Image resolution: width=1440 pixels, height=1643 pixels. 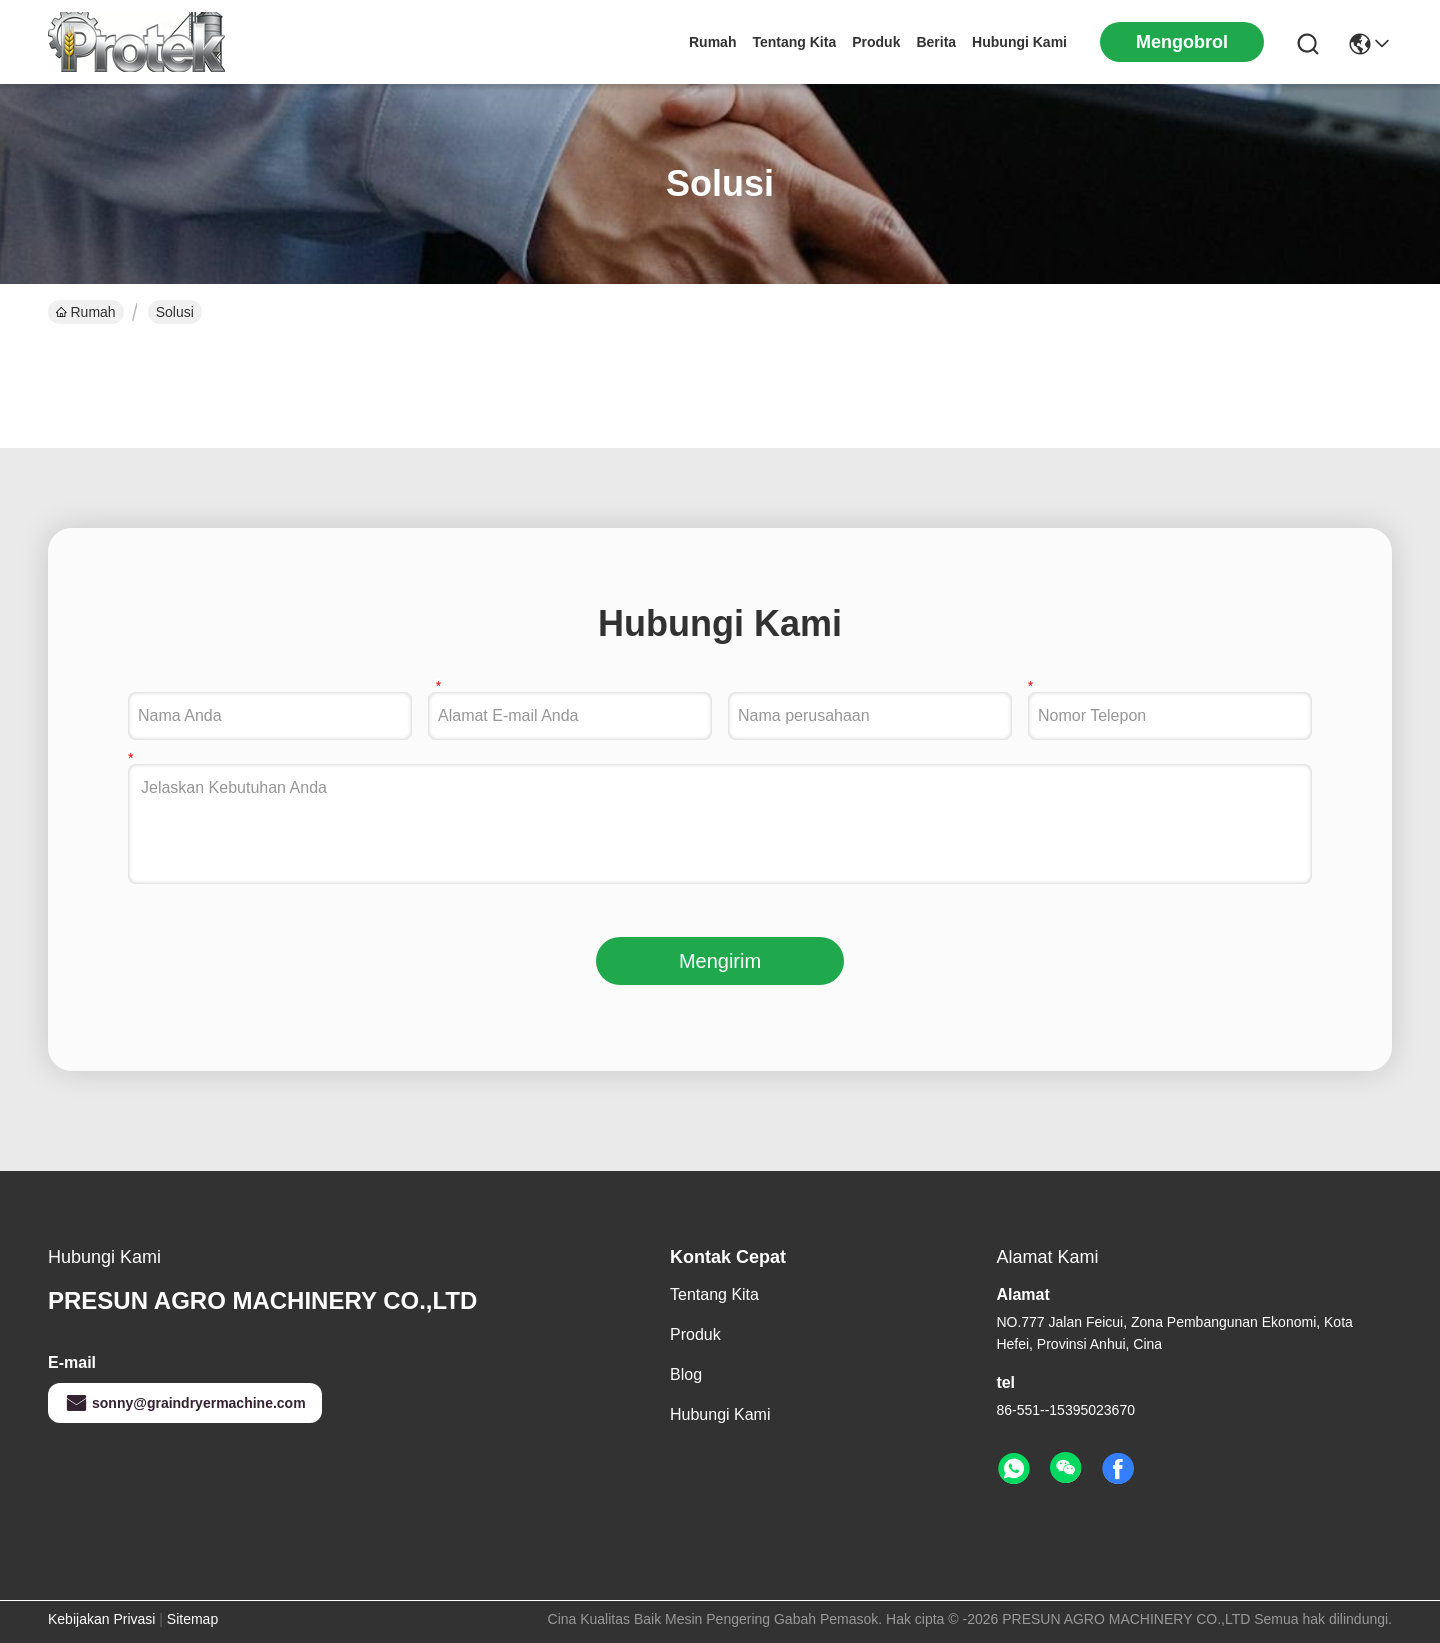 What do you see at coordinates (192, 1619) in the screenshot?
I see `Sitemap` at bounding box center [192, 1619].